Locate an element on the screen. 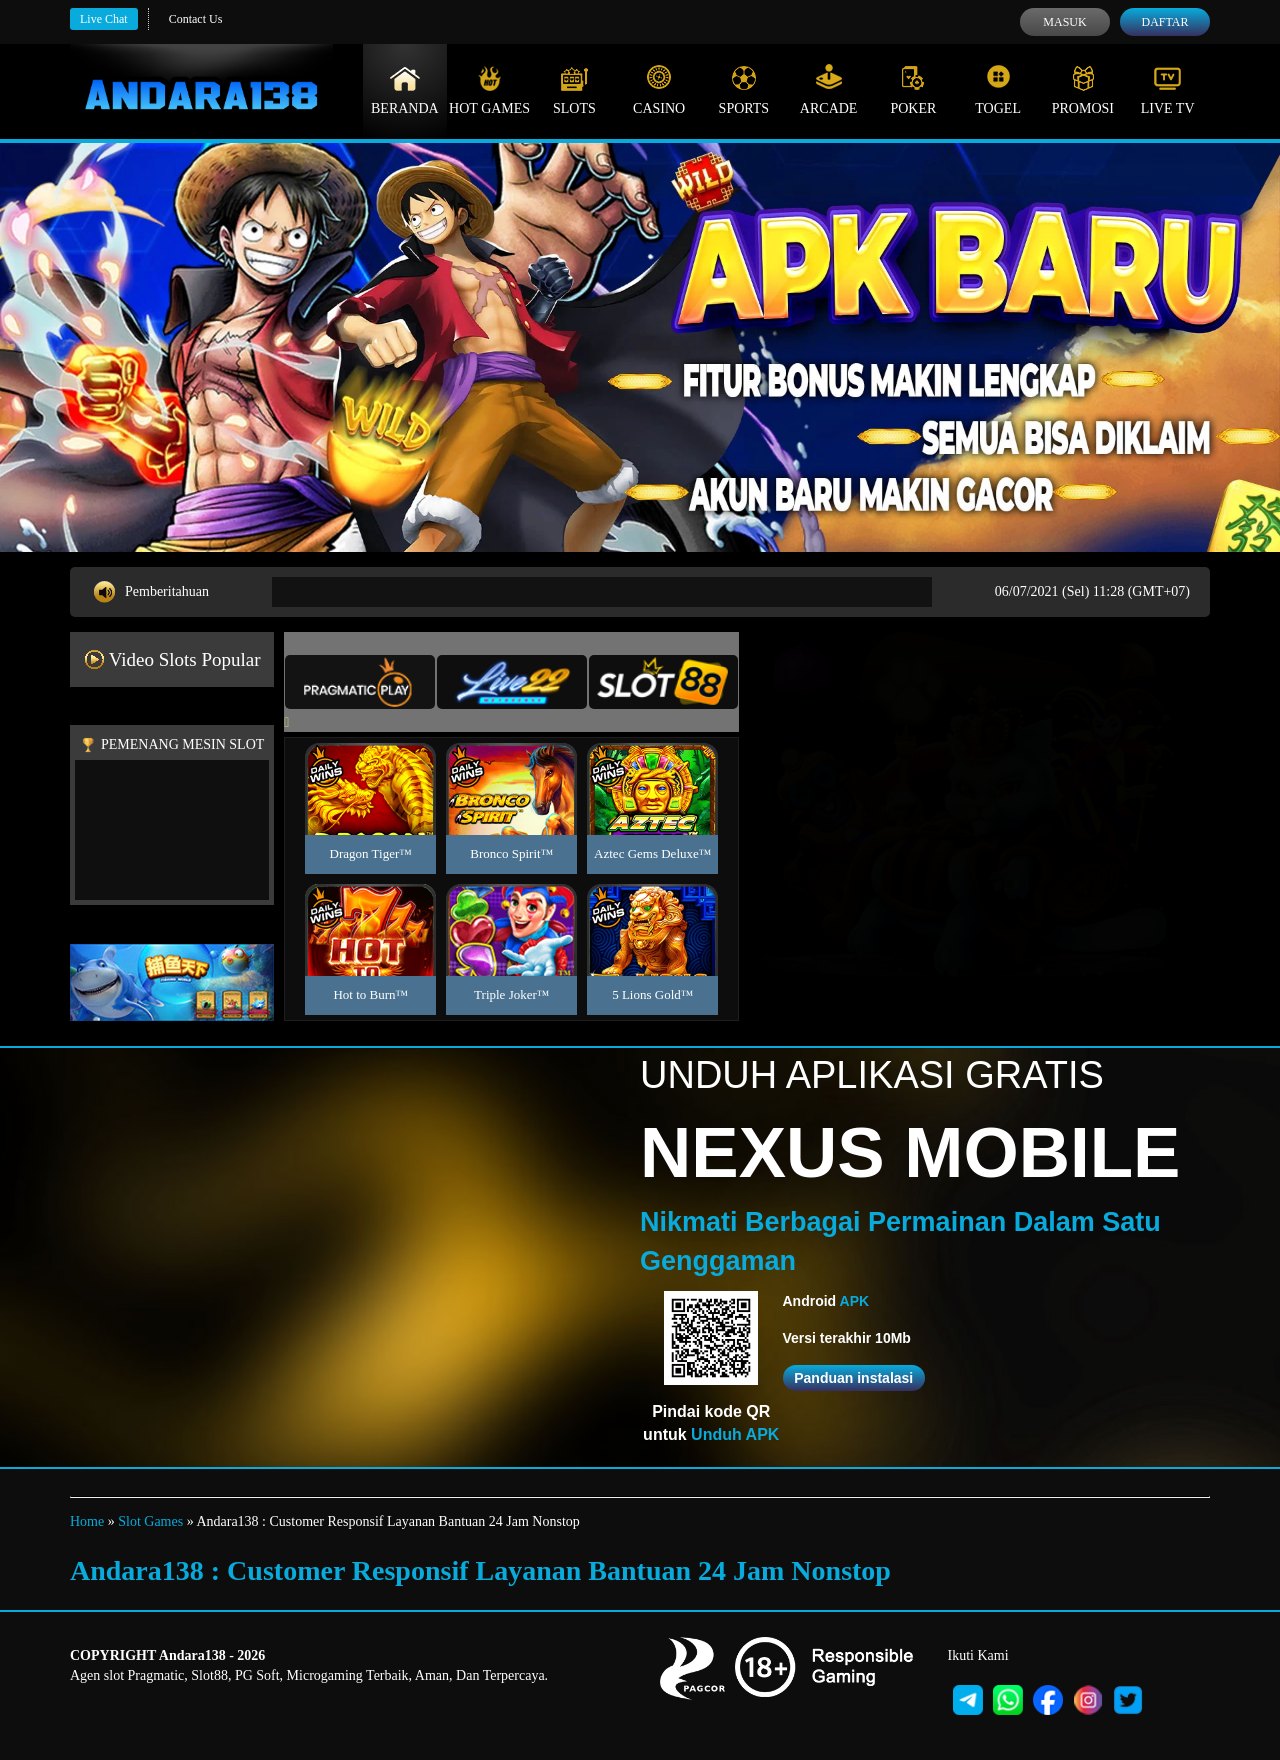 This screenshot has width=1280, height=1760. Home is located at coordinates (87, 1521).